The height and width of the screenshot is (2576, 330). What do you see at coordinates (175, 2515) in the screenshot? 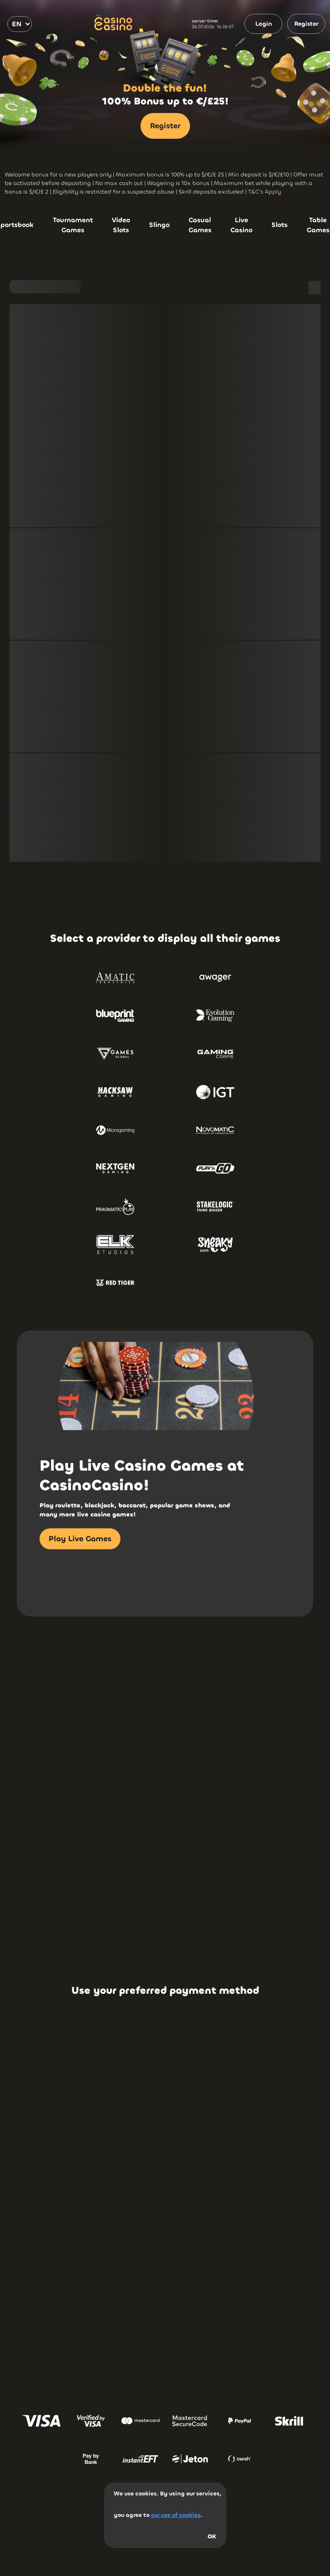
I see `our use of cookies` at bounding box center [175, 2515].